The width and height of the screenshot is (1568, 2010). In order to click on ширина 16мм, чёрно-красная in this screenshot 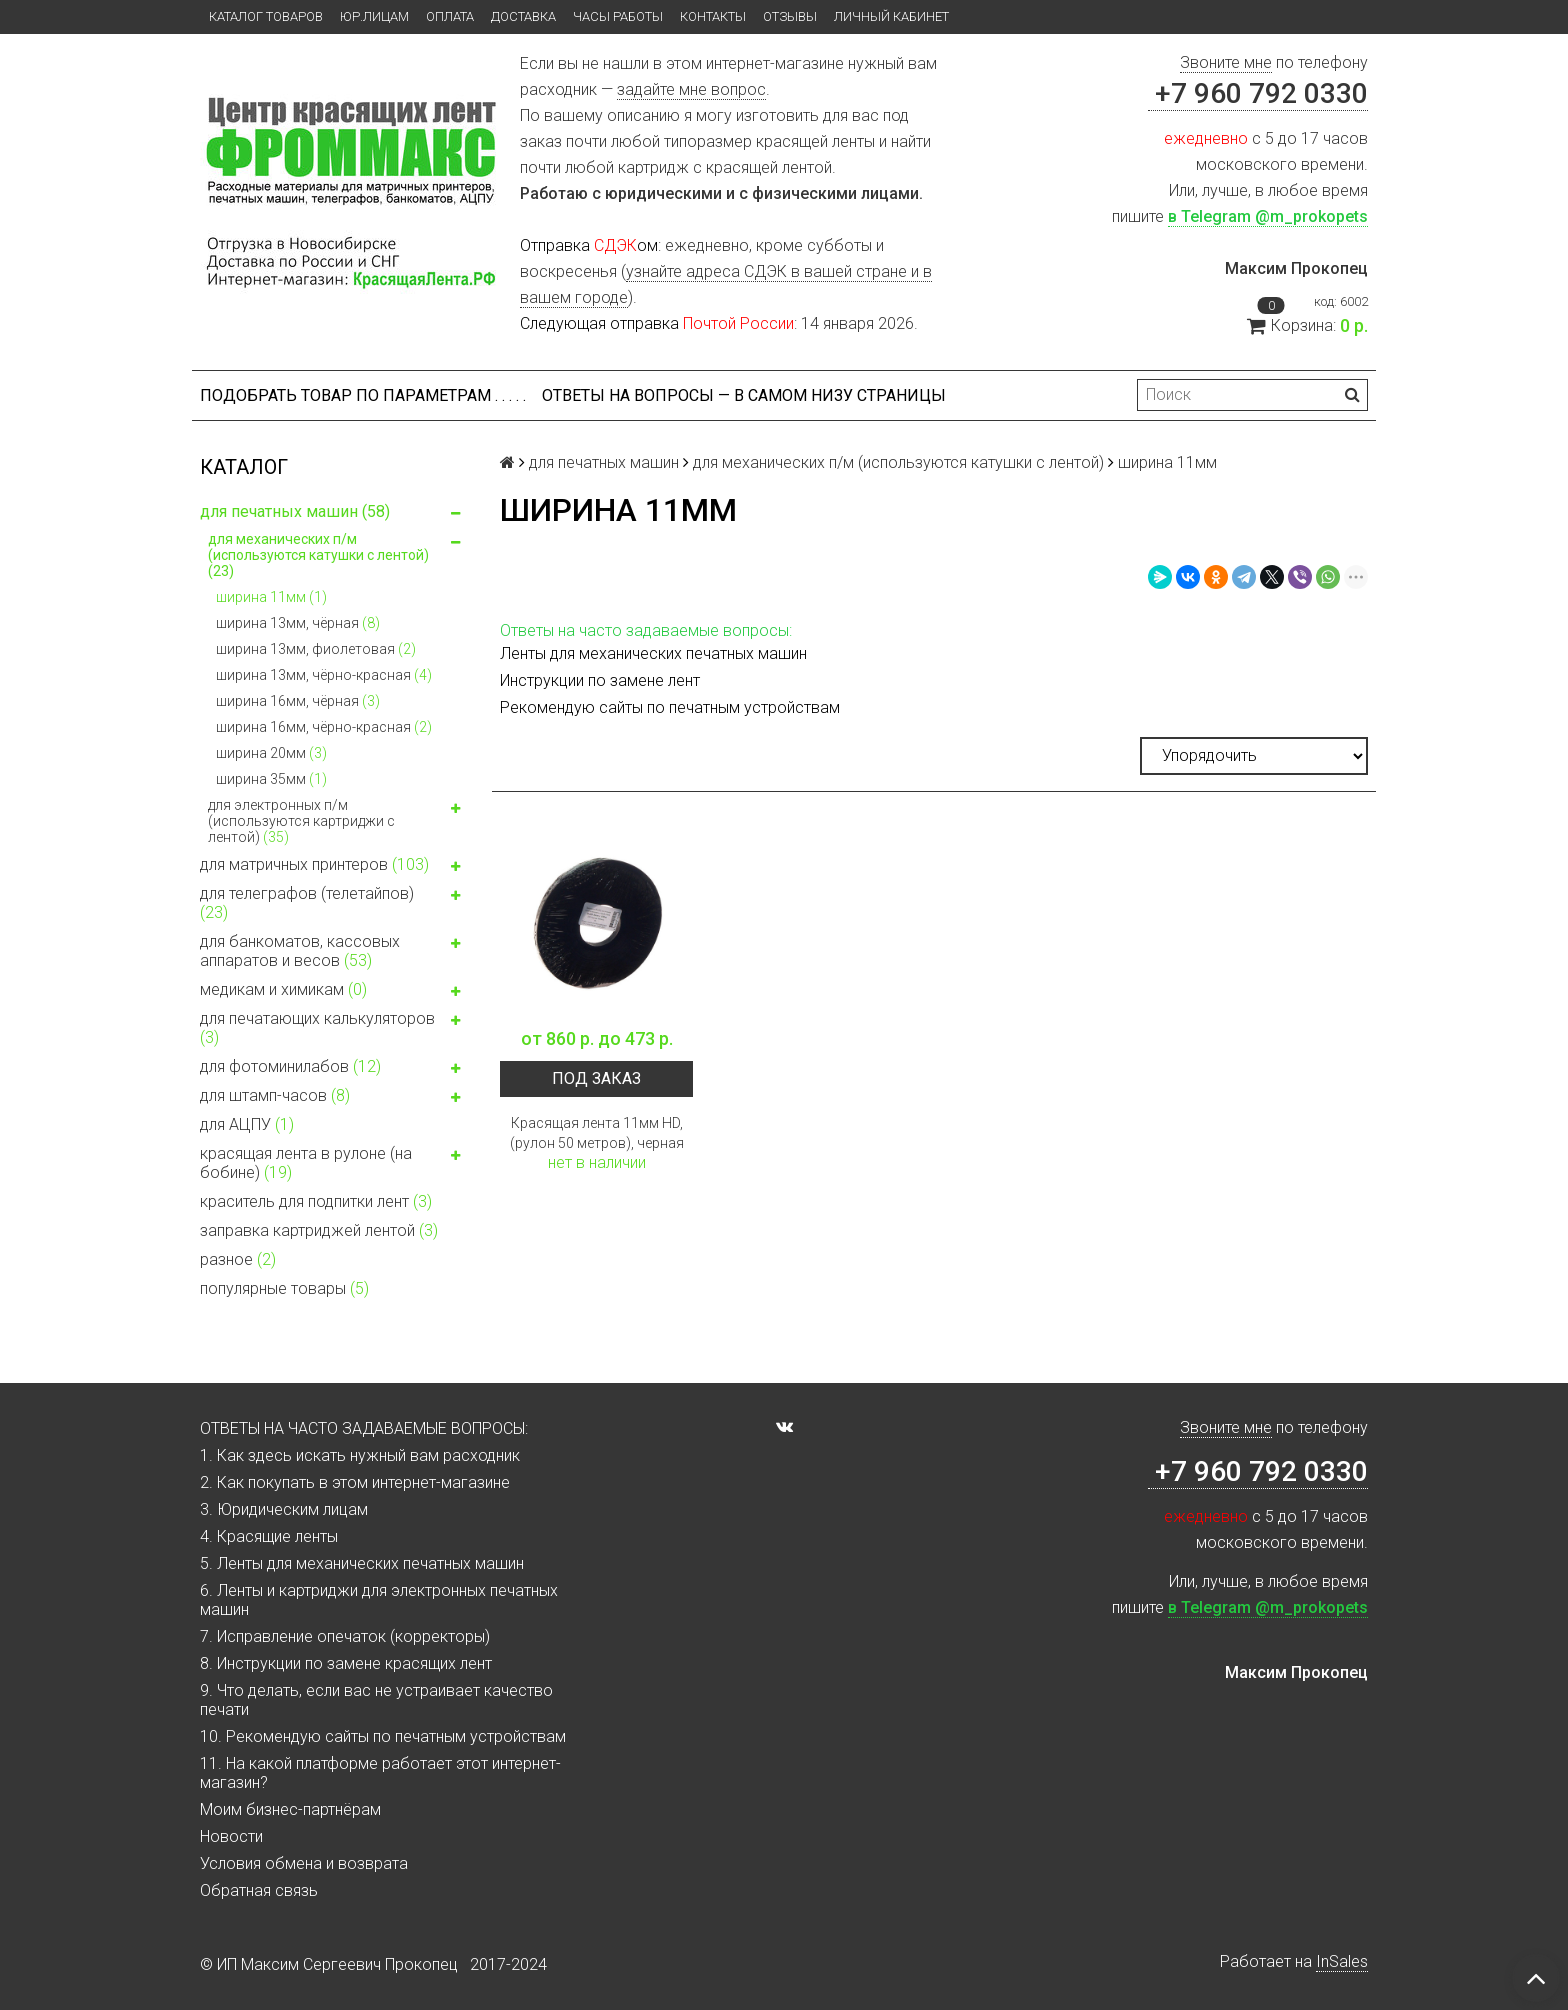, I will do `click(324, 727)`.